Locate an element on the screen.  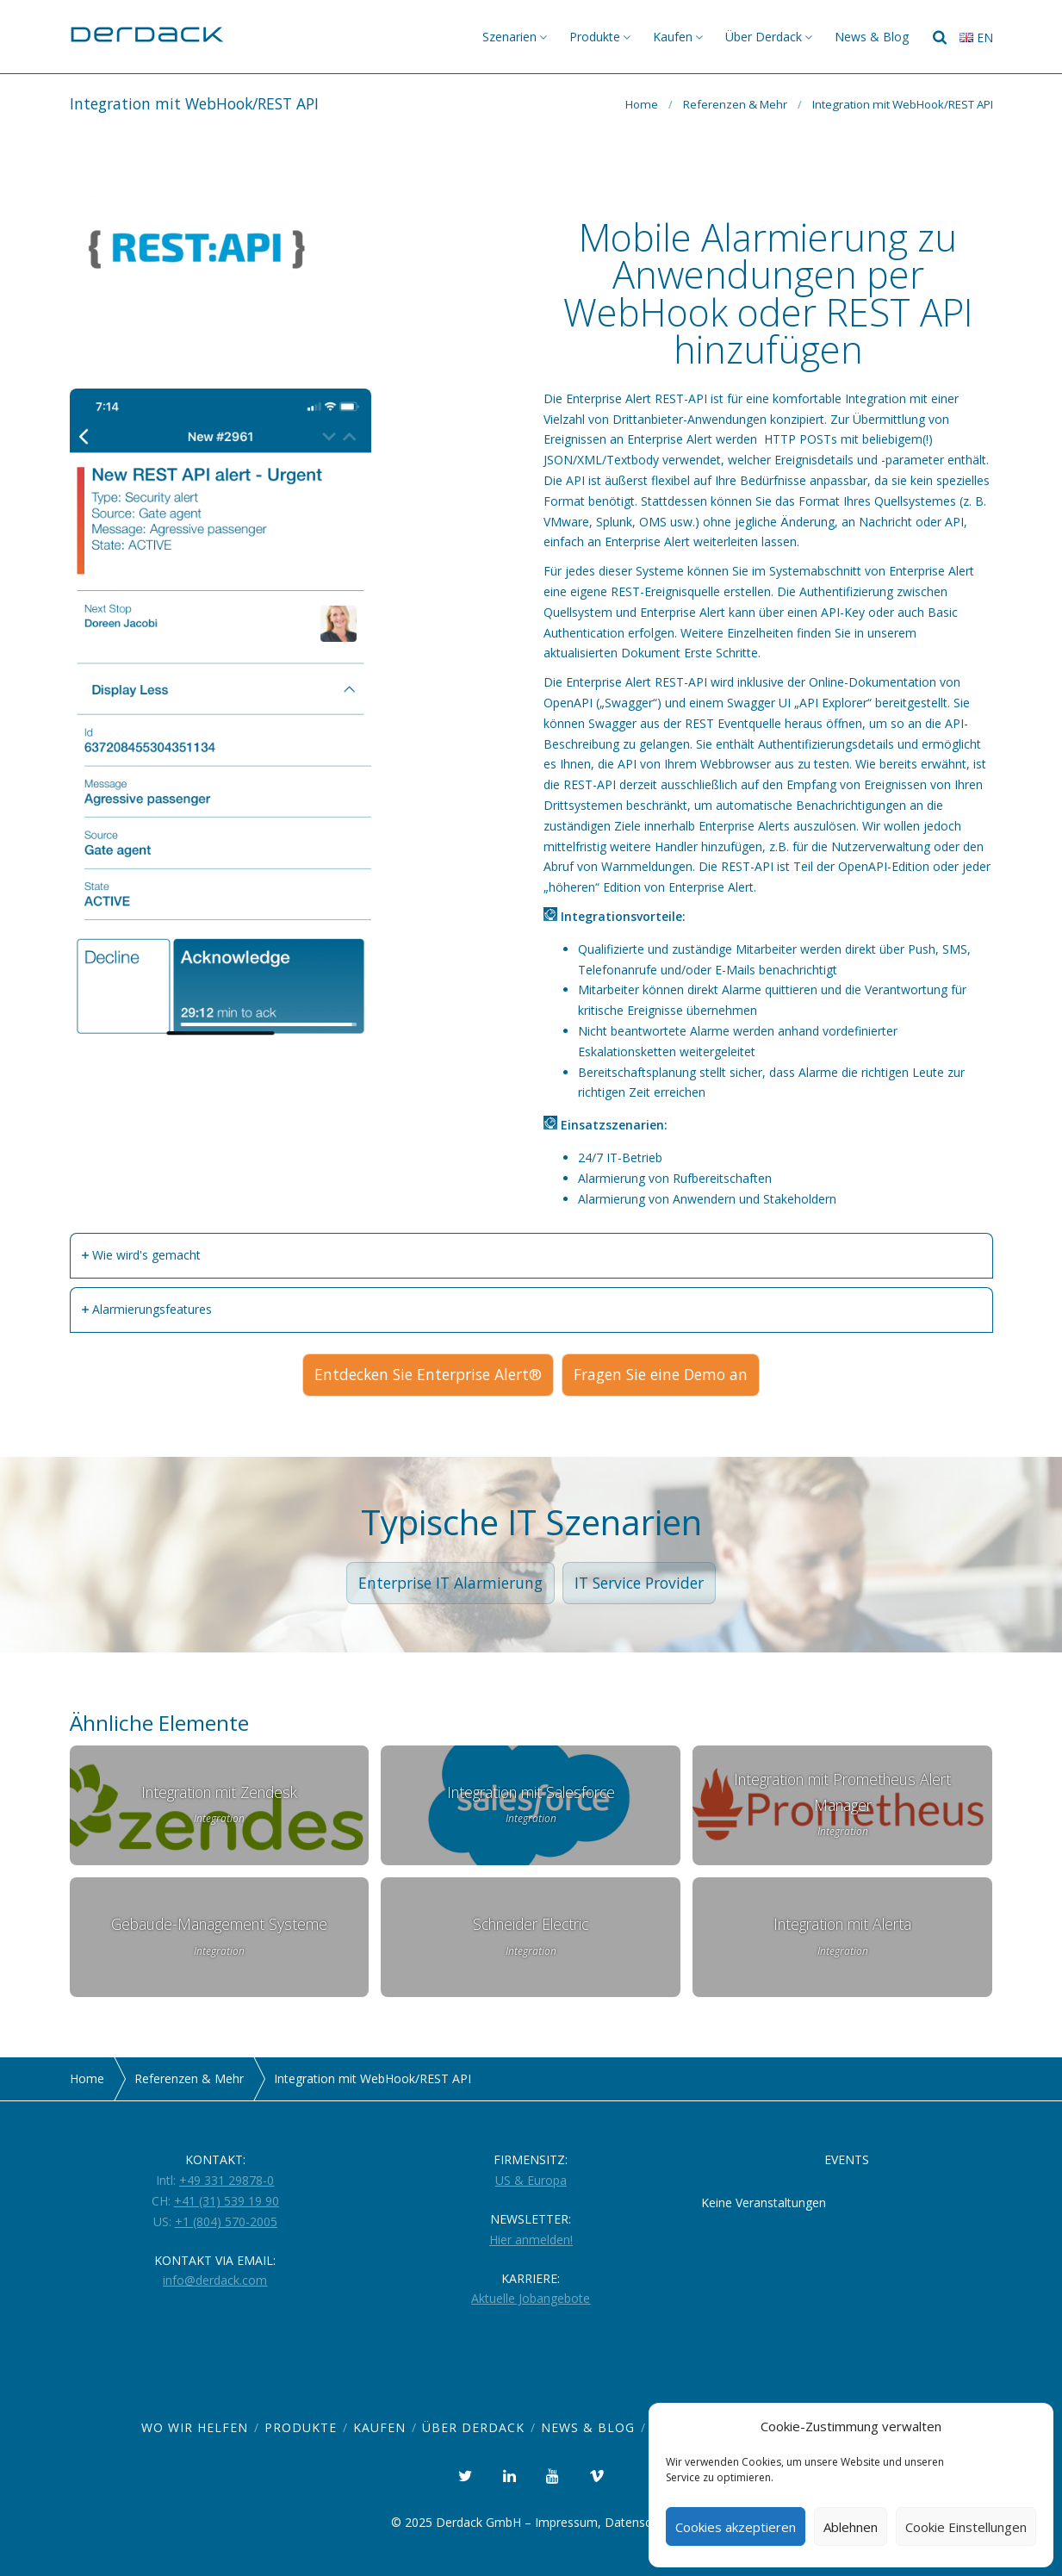
Cookie Einstellungen is located at coordinates (966, 2527).